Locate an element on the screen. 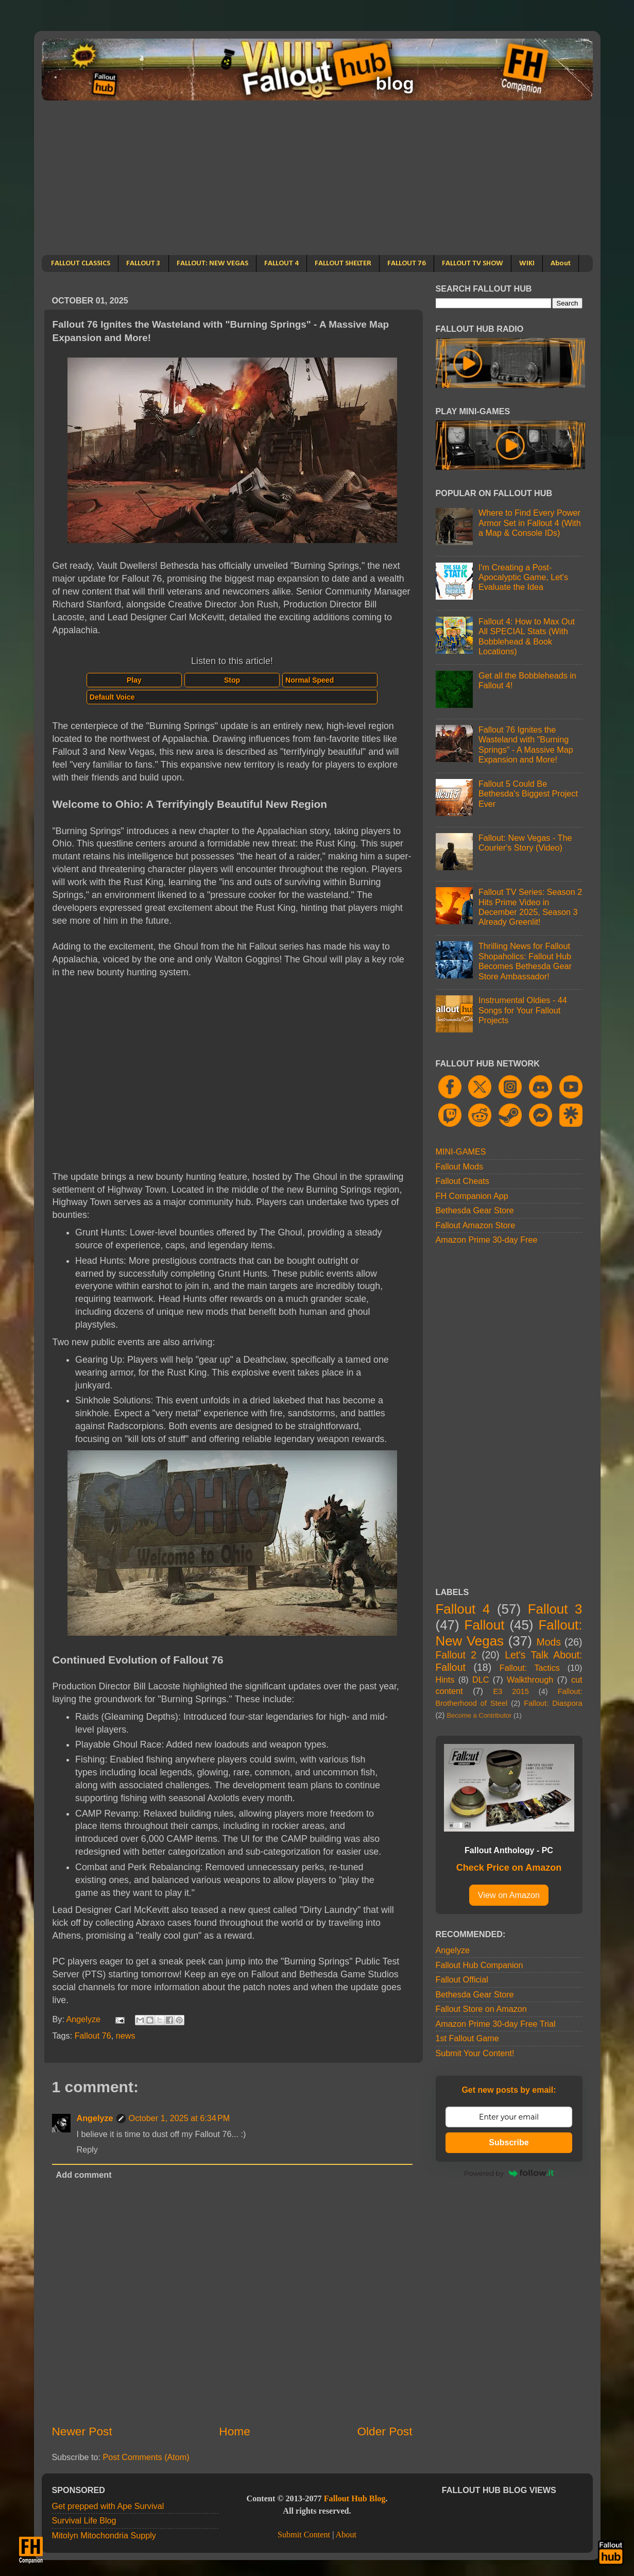  Fallout Official is located at coordinates (462, 1979).